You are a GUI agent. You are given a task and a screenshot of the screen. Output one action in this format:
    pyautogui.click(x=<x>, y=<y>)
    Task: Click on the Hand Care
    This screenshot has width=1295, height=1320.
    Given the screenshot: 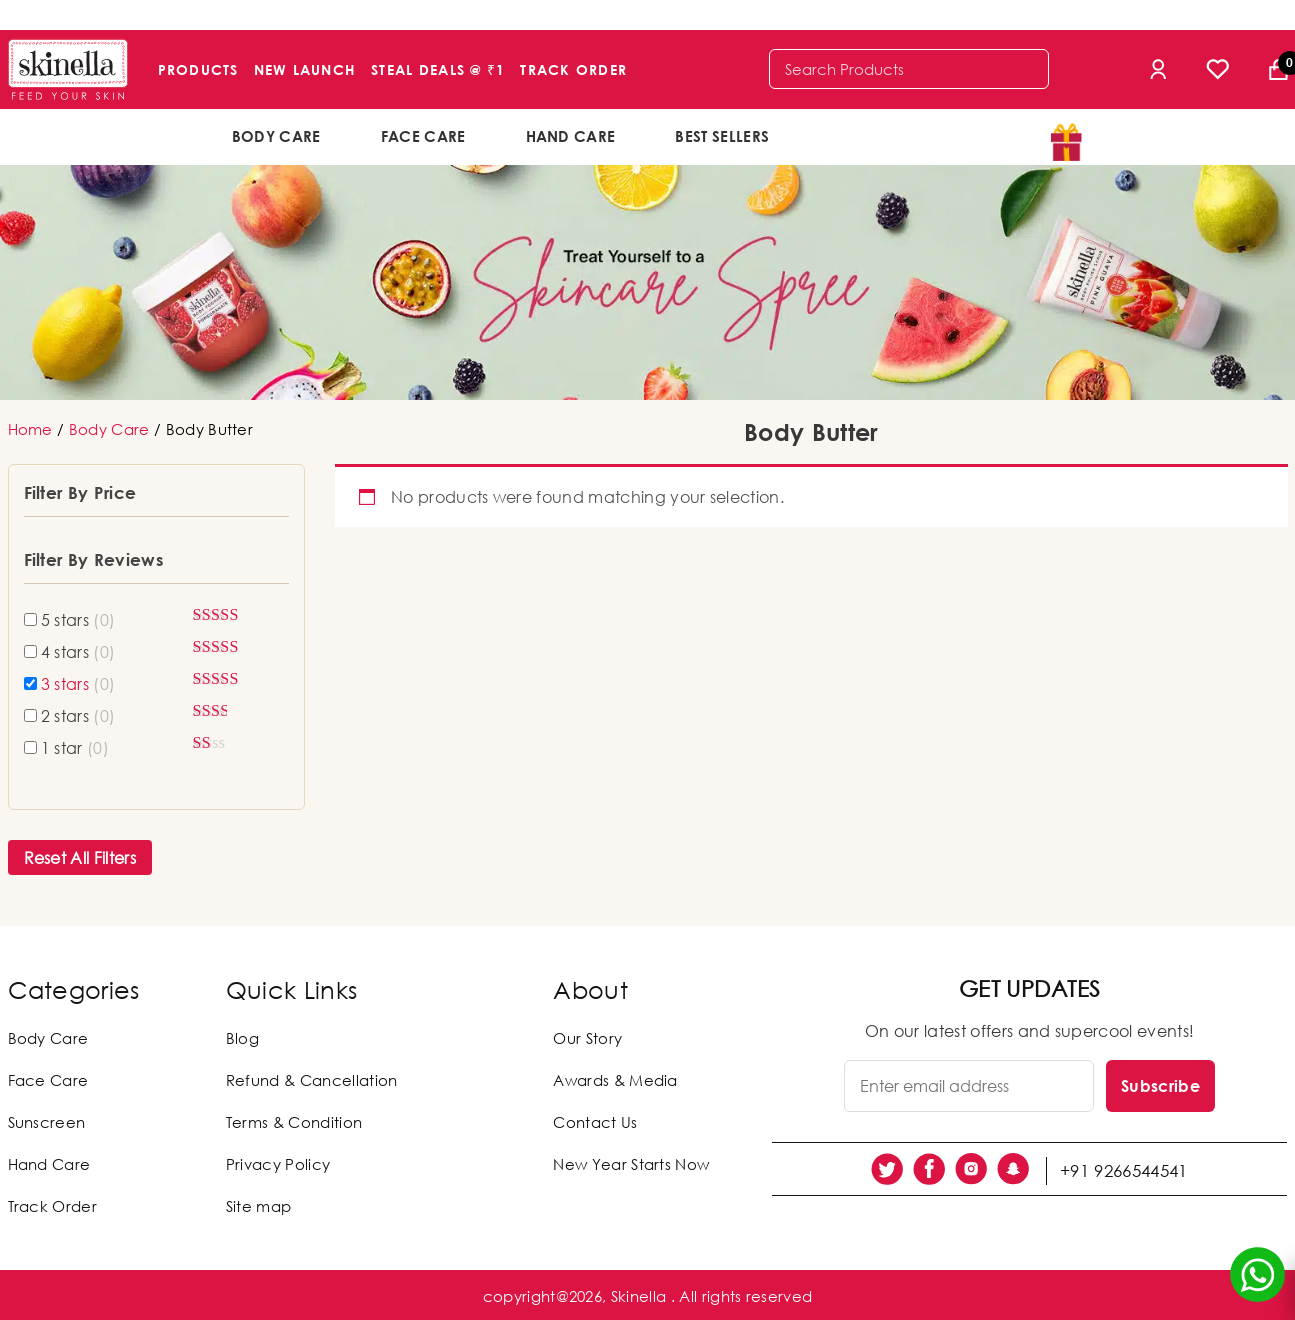 What is the action you would take?
    pyautogui.click(x=571, y=136)
    